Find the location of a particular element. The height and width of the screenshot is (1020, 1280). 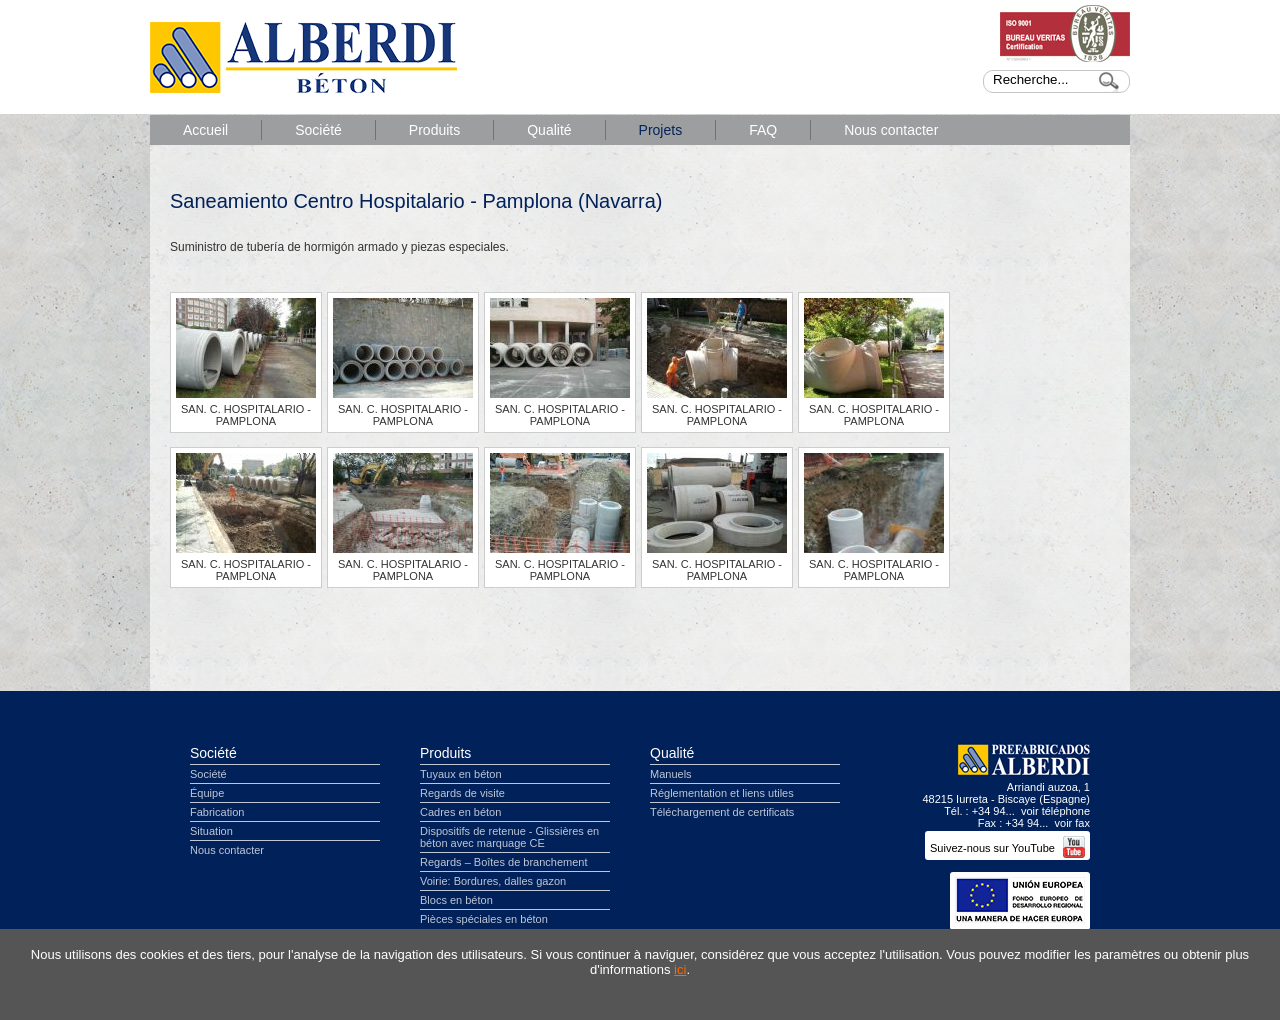

Voirie: Bordures, dalles gazon is located at coordinates (493, 881).